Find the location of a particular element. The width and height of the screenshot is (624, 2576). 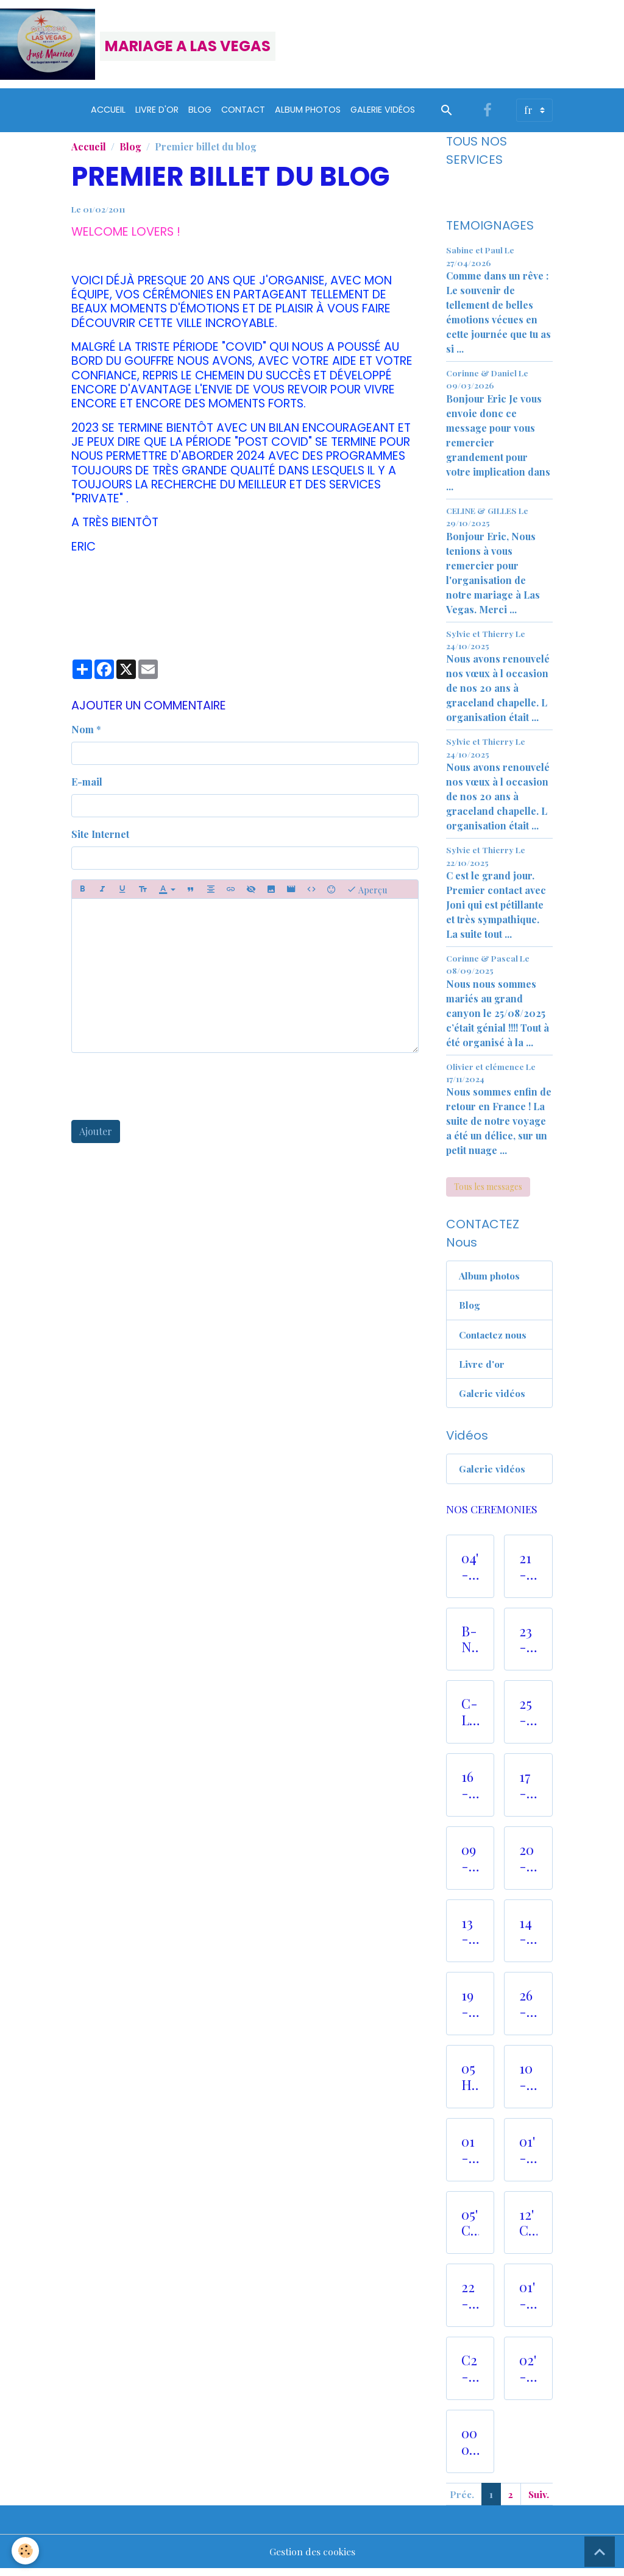

Nom is located at coordinates (82, 733).